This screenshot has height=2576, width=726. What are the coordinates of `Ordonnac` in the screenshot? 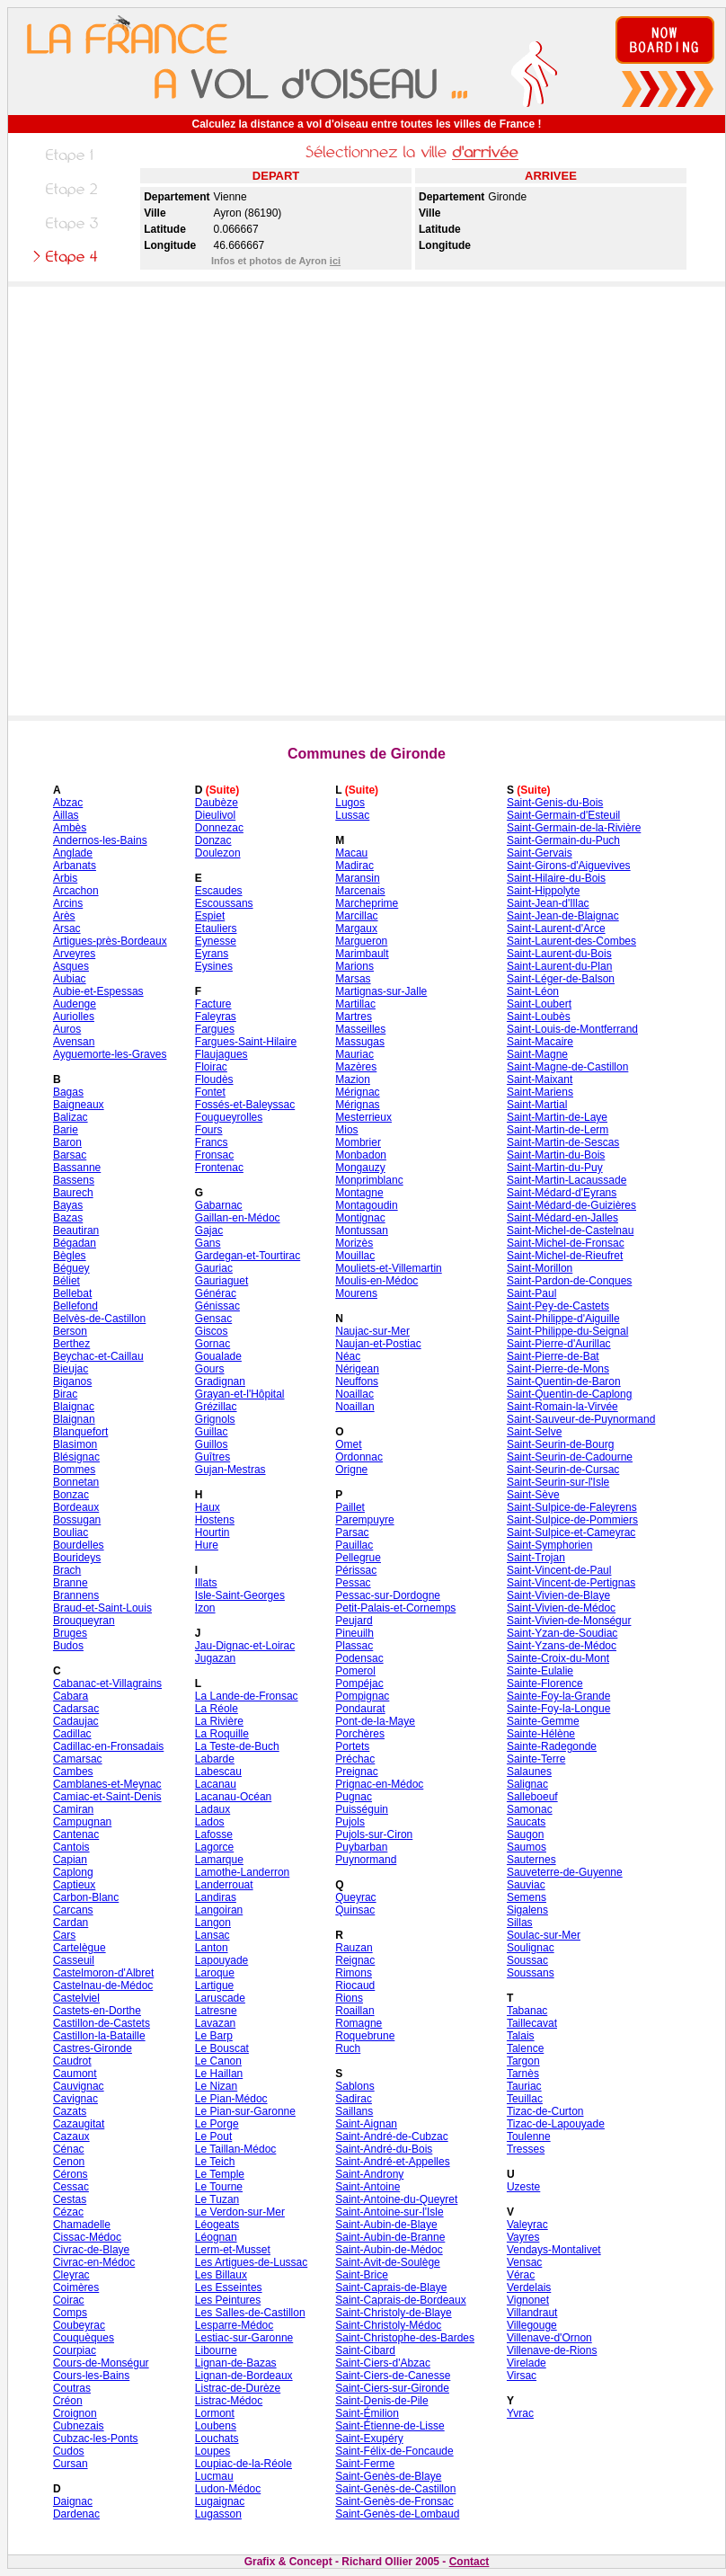 It's located at (359, 1457).